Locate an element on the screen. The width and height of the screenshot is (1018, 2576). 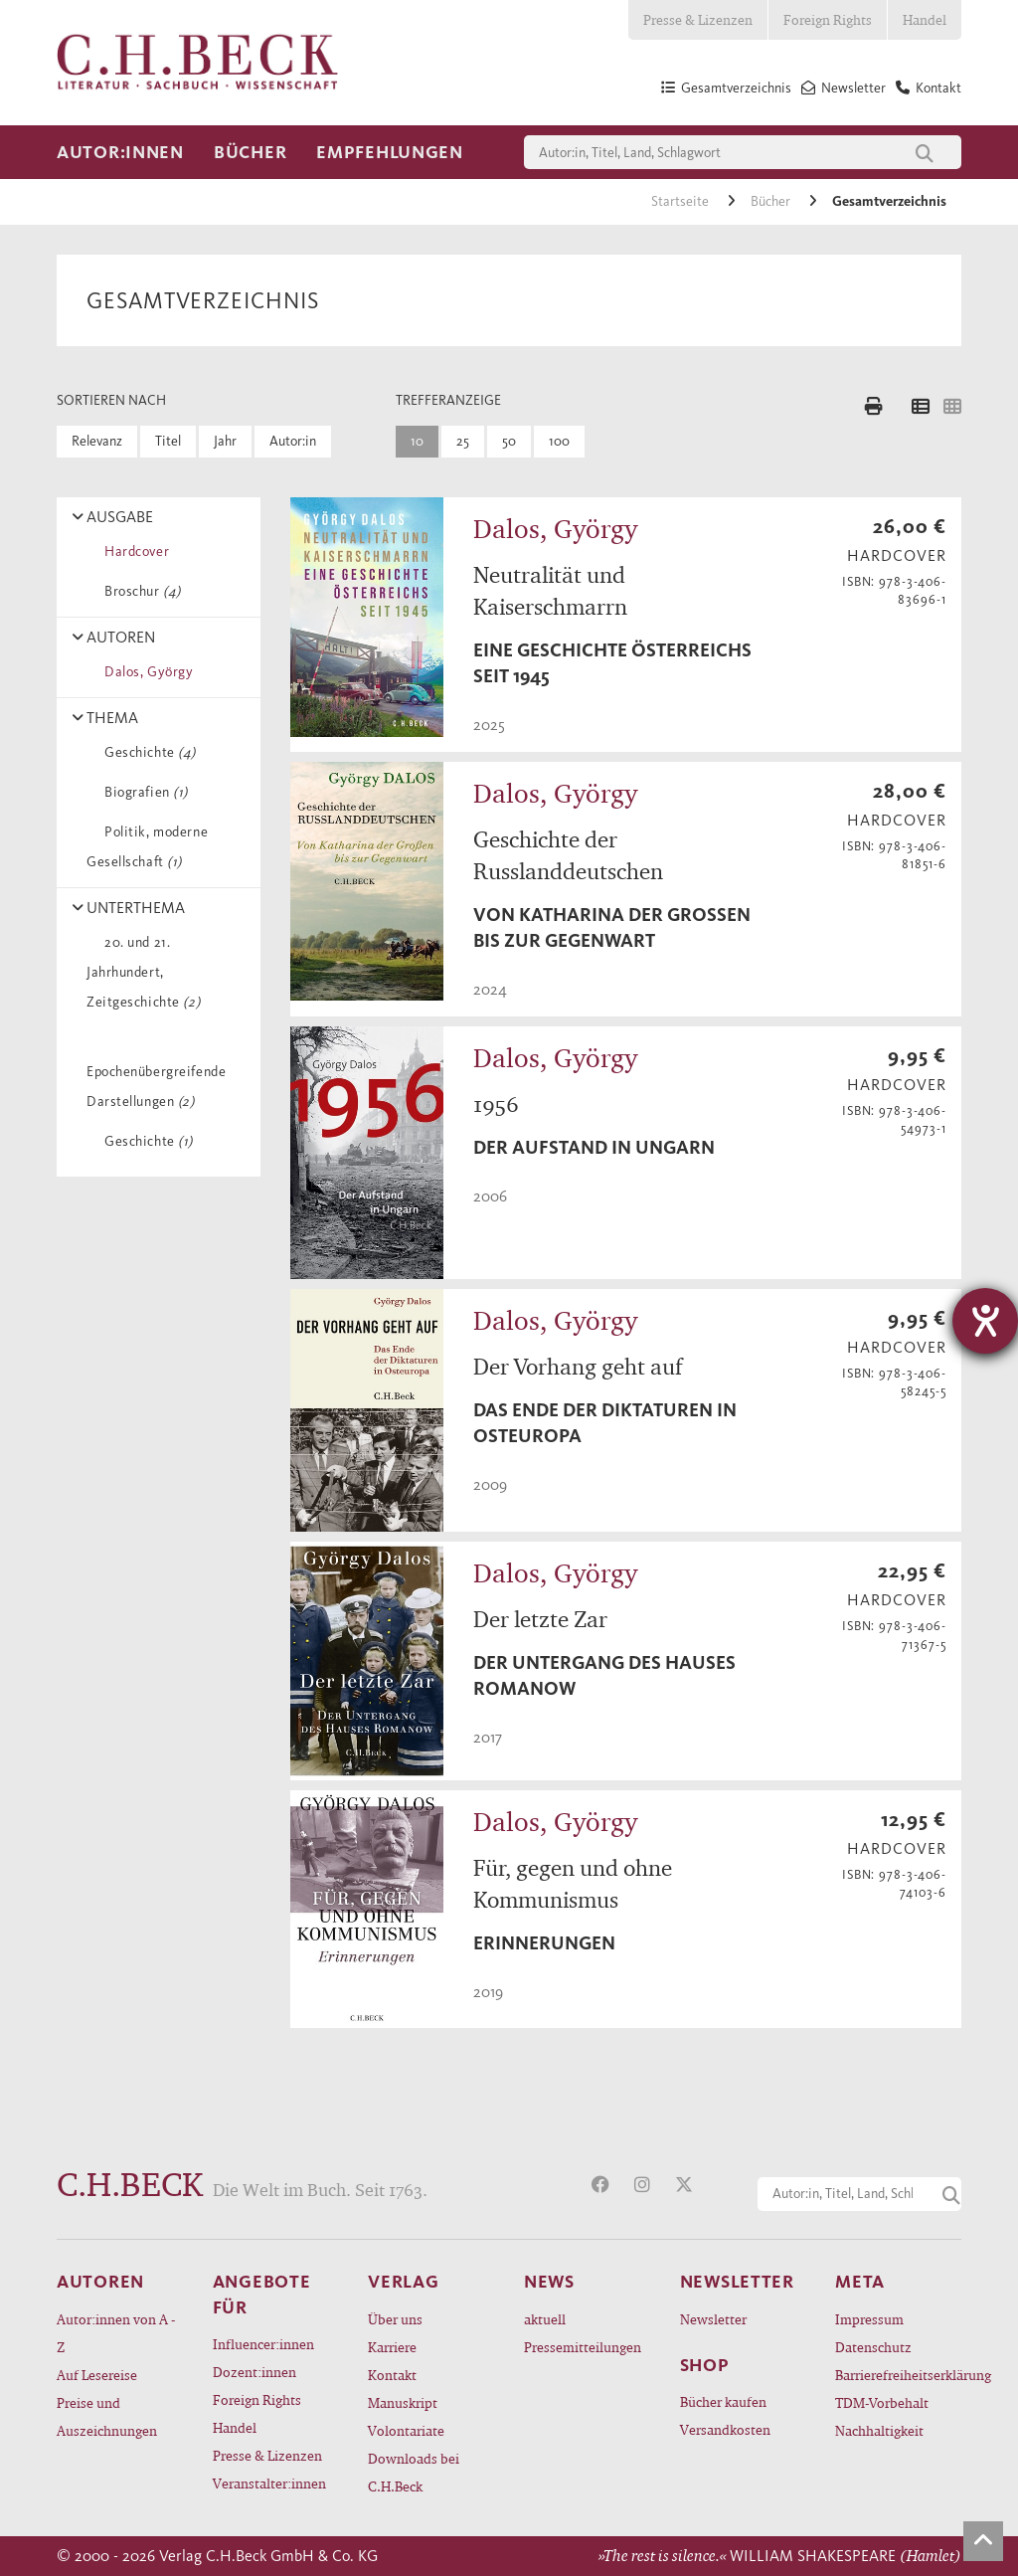
Volontariate is located at coordinates (406, 2430).